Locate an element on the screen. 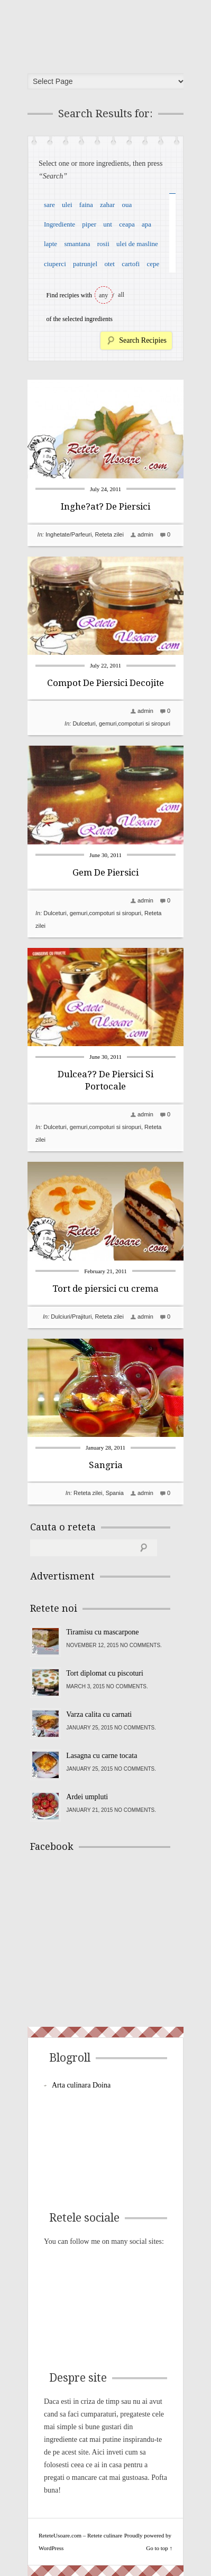 The image size is (211, 2576). all is located at coordinates (121, 294).